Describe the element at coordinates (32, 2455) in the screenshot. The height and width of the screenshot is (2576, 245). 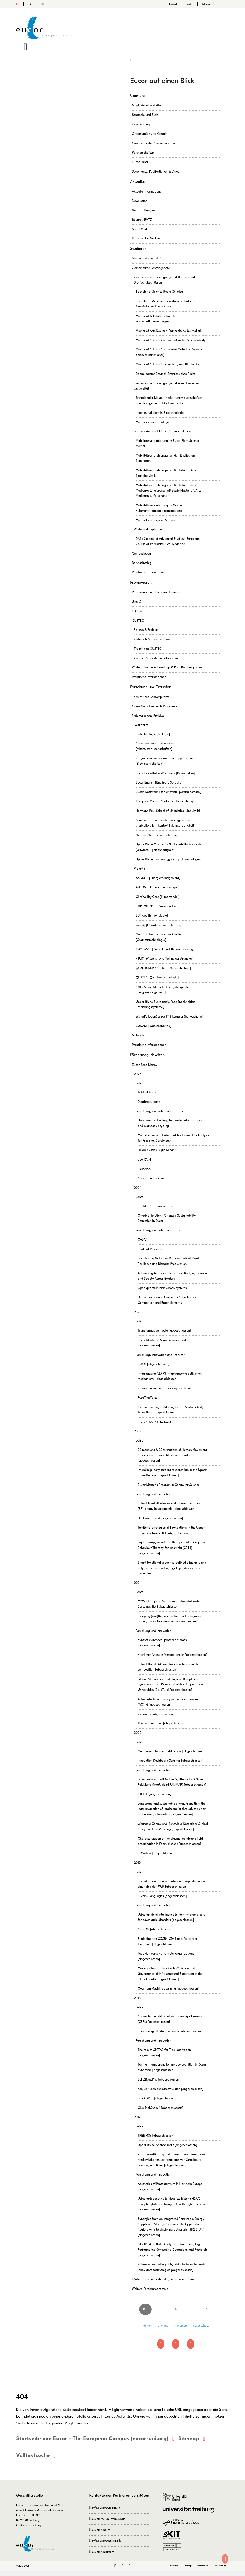
I see `Volltextsuche` at that location.